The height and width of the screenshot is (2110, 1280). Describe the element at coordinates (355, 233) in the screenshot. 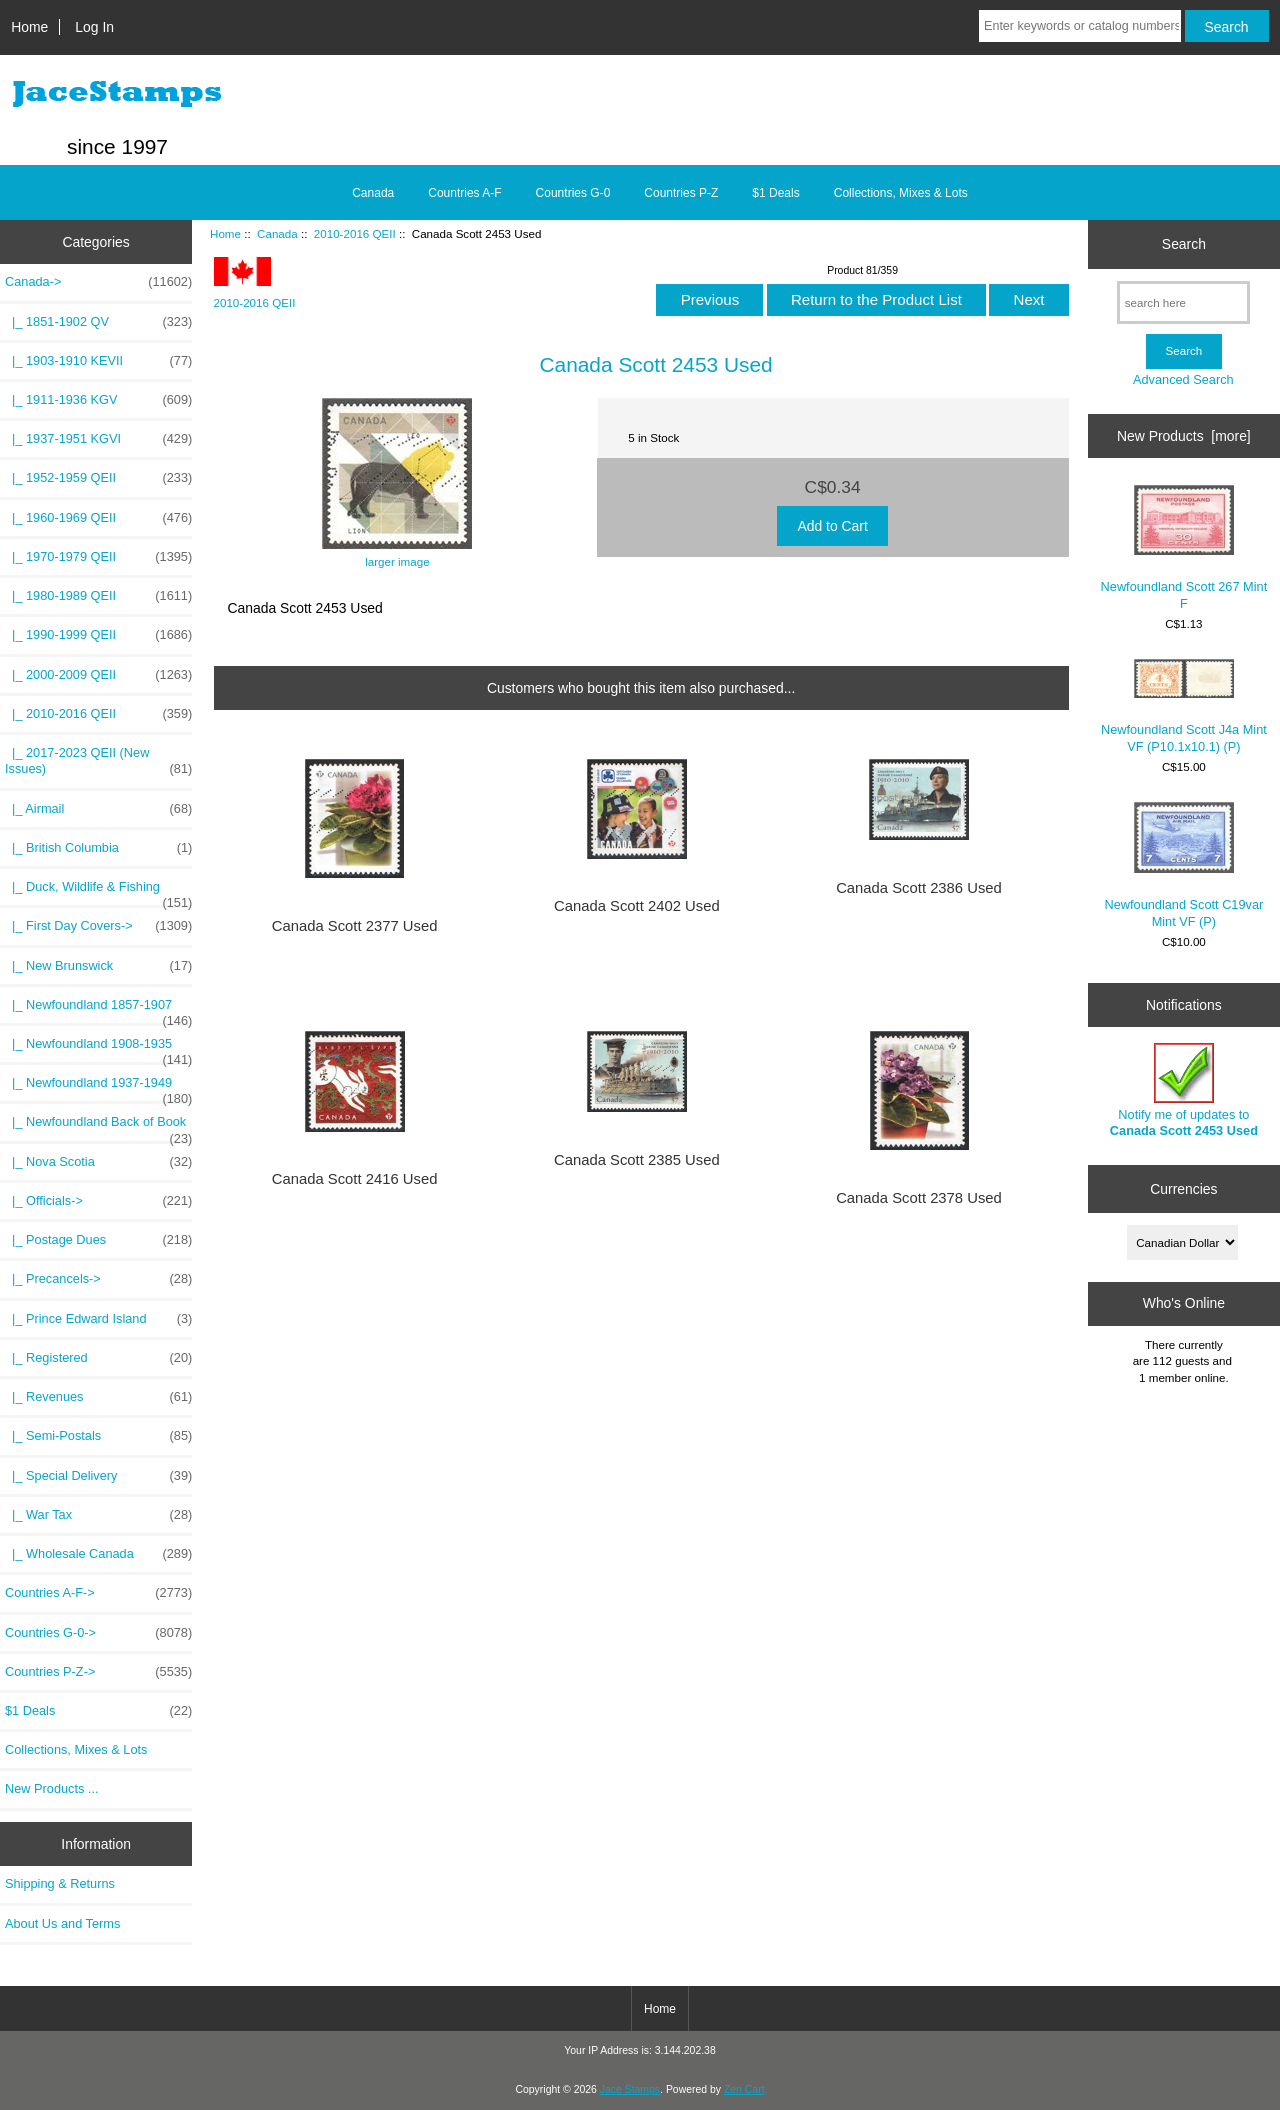

I see `2010-2016 QEII` at that location.